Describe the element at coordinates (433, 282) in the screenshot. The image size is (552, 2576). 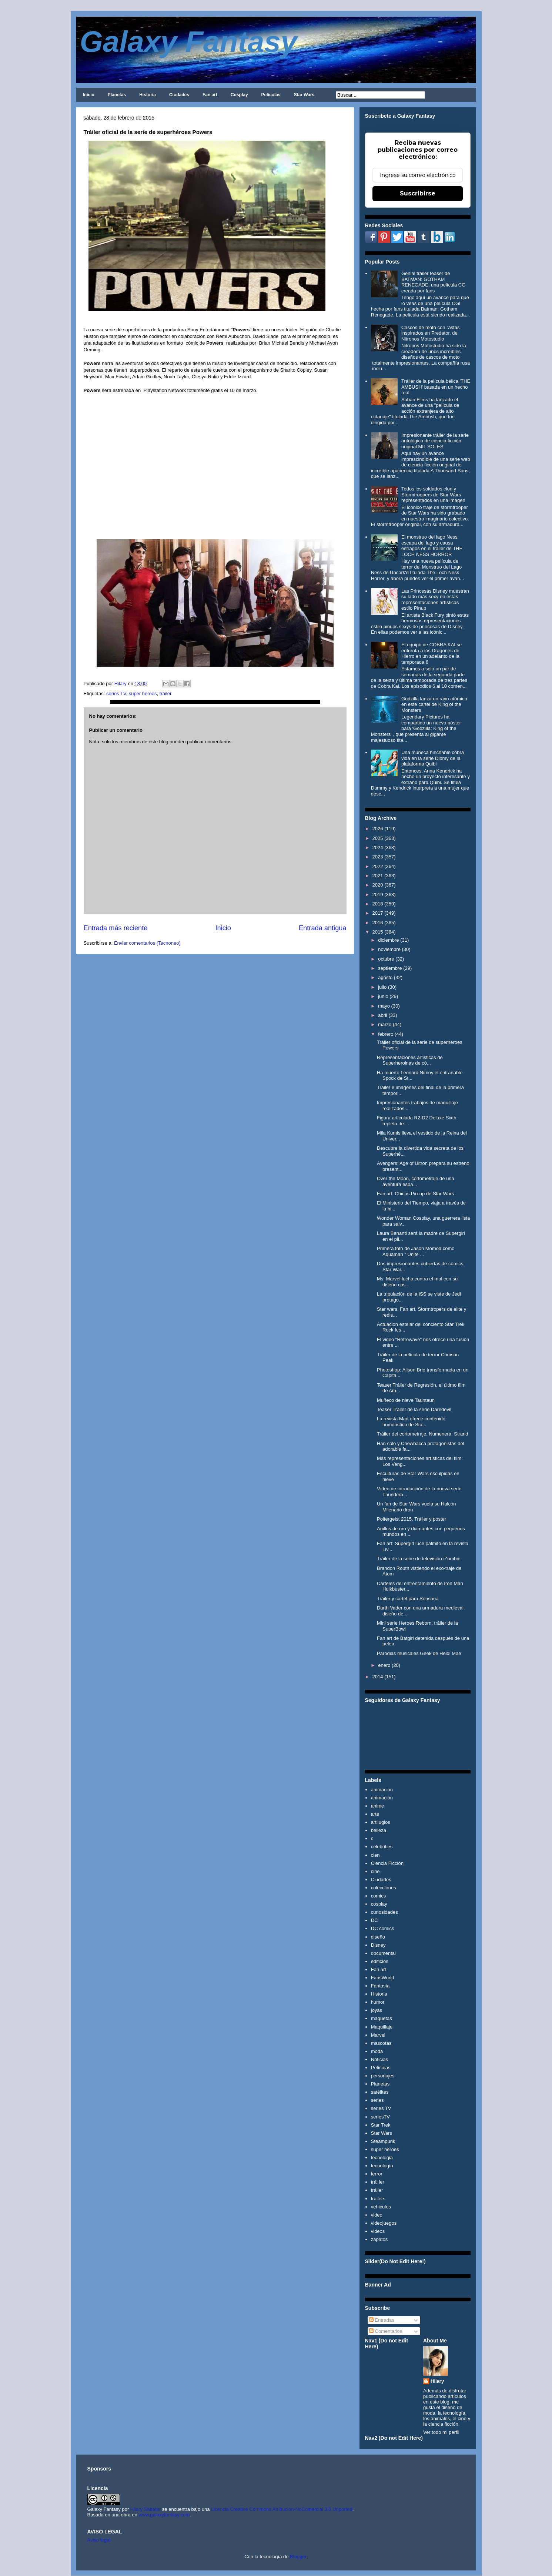
I see `Genial tráiler teaser de BATMAN: GOTHAM RENEGADE, una película CG creada por fans` at that location.